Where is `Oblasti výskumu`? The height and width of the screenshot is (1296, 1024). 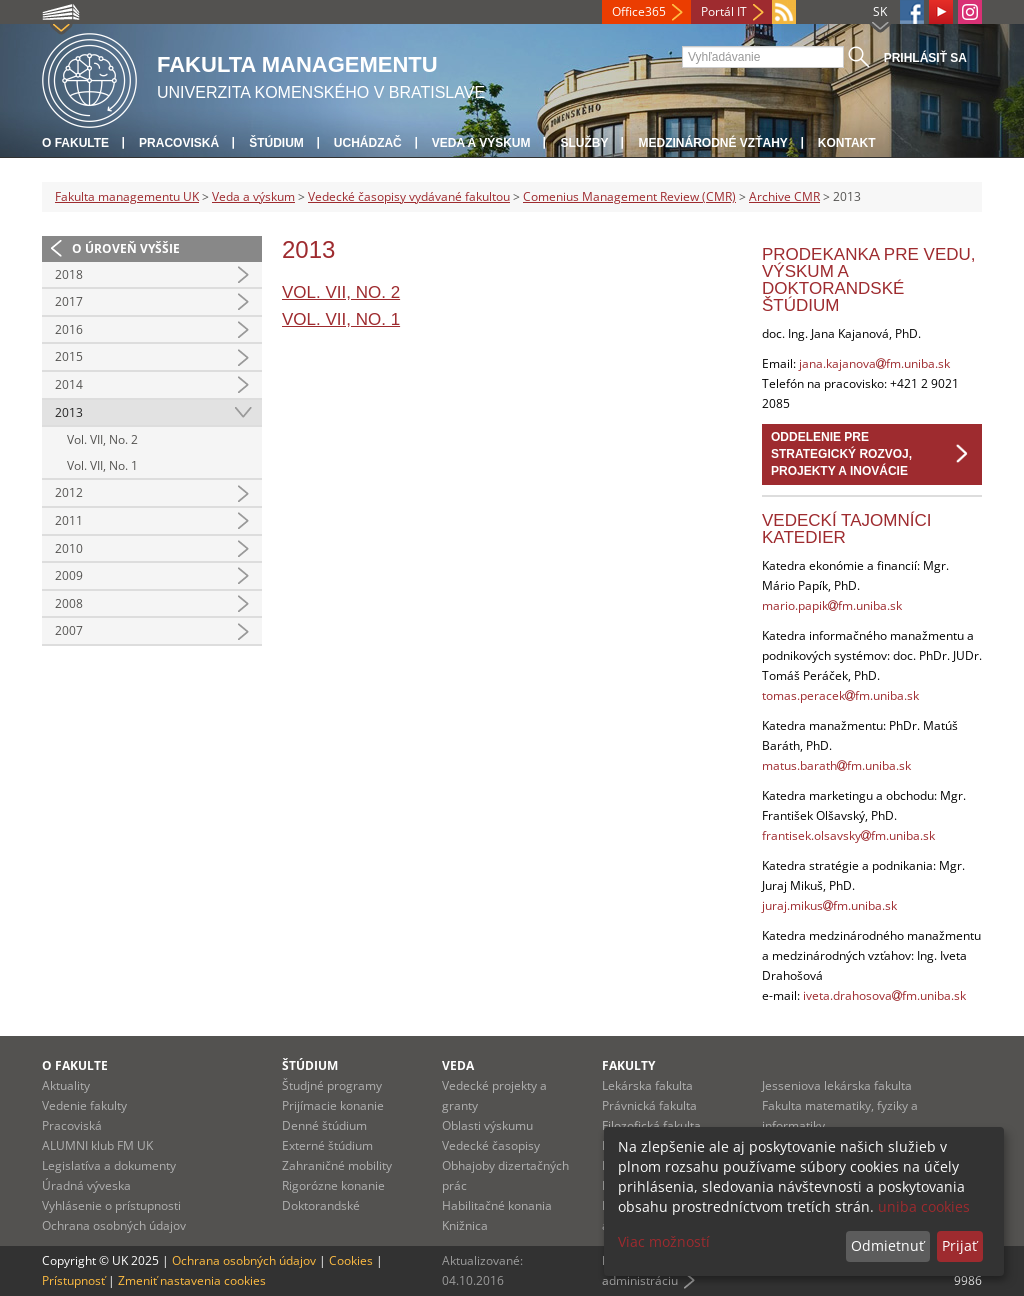
Oblasti výskumu is located at coordinates (487, 1125).